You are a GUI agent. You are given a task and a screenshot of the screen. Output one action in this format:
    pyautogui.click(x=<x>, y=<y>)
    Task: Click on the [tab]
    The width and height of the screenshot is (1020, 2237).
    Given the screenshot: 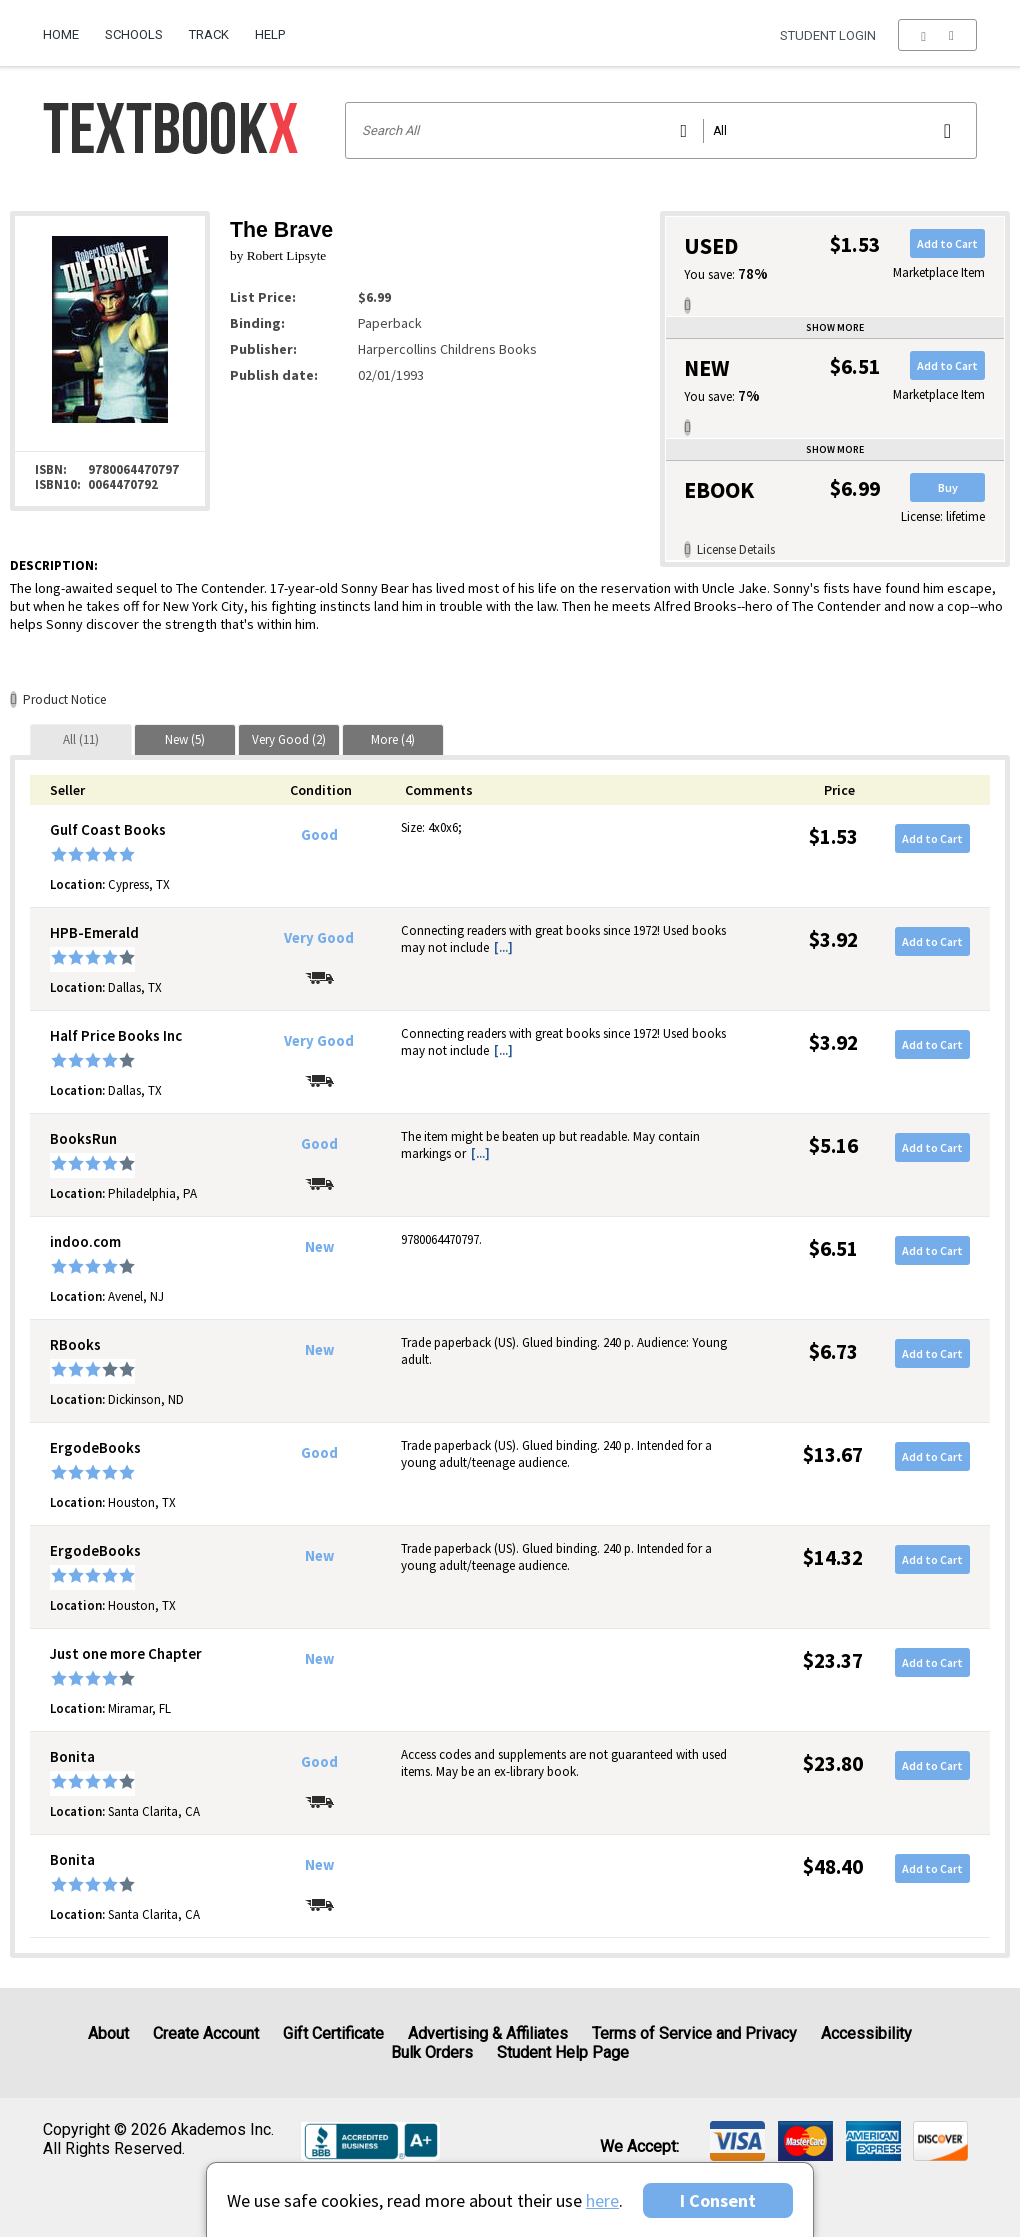 What is the action you would take?
    pyautogui.click(x=81, y=739)
    